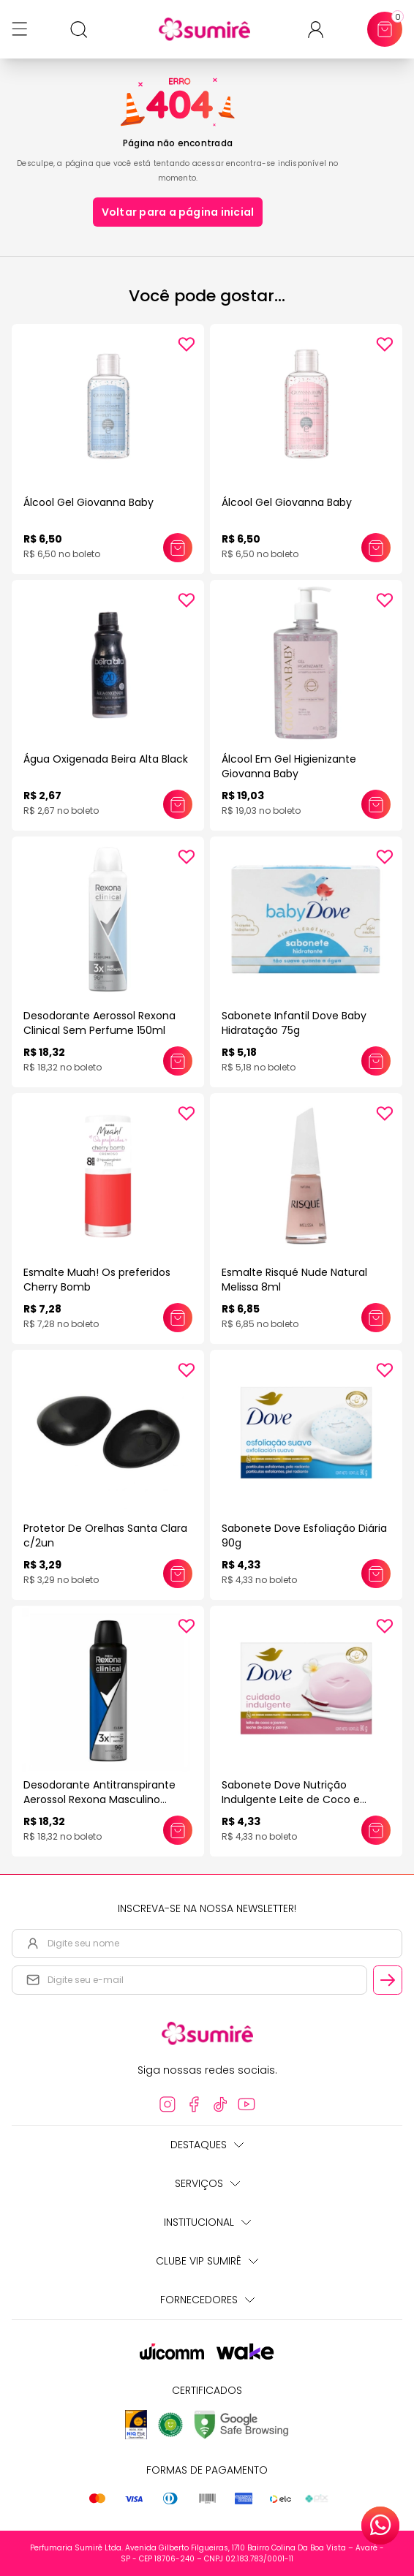 This screenshot has height=2576, width=414. What do you see at coordinates (186, 344) in the screenshot?
I see `[Add to wishlist]` at bounding box center [186, 344].